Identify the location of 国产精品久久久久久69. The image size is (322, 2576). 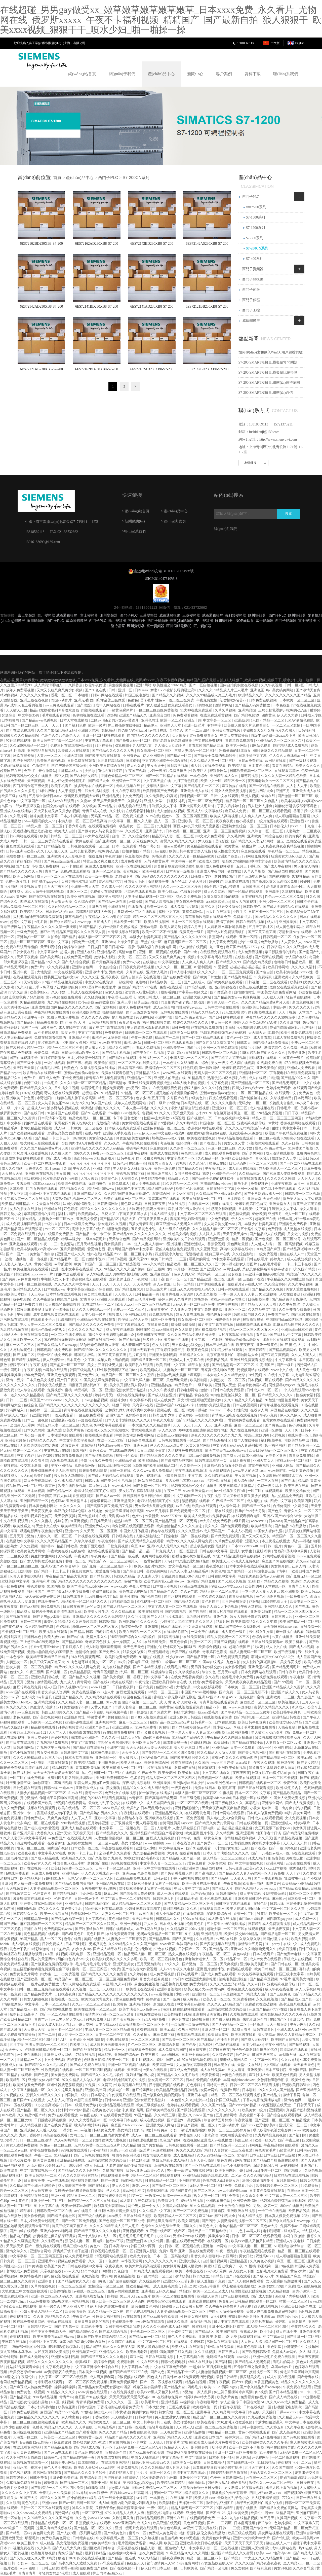
(276, 1395).